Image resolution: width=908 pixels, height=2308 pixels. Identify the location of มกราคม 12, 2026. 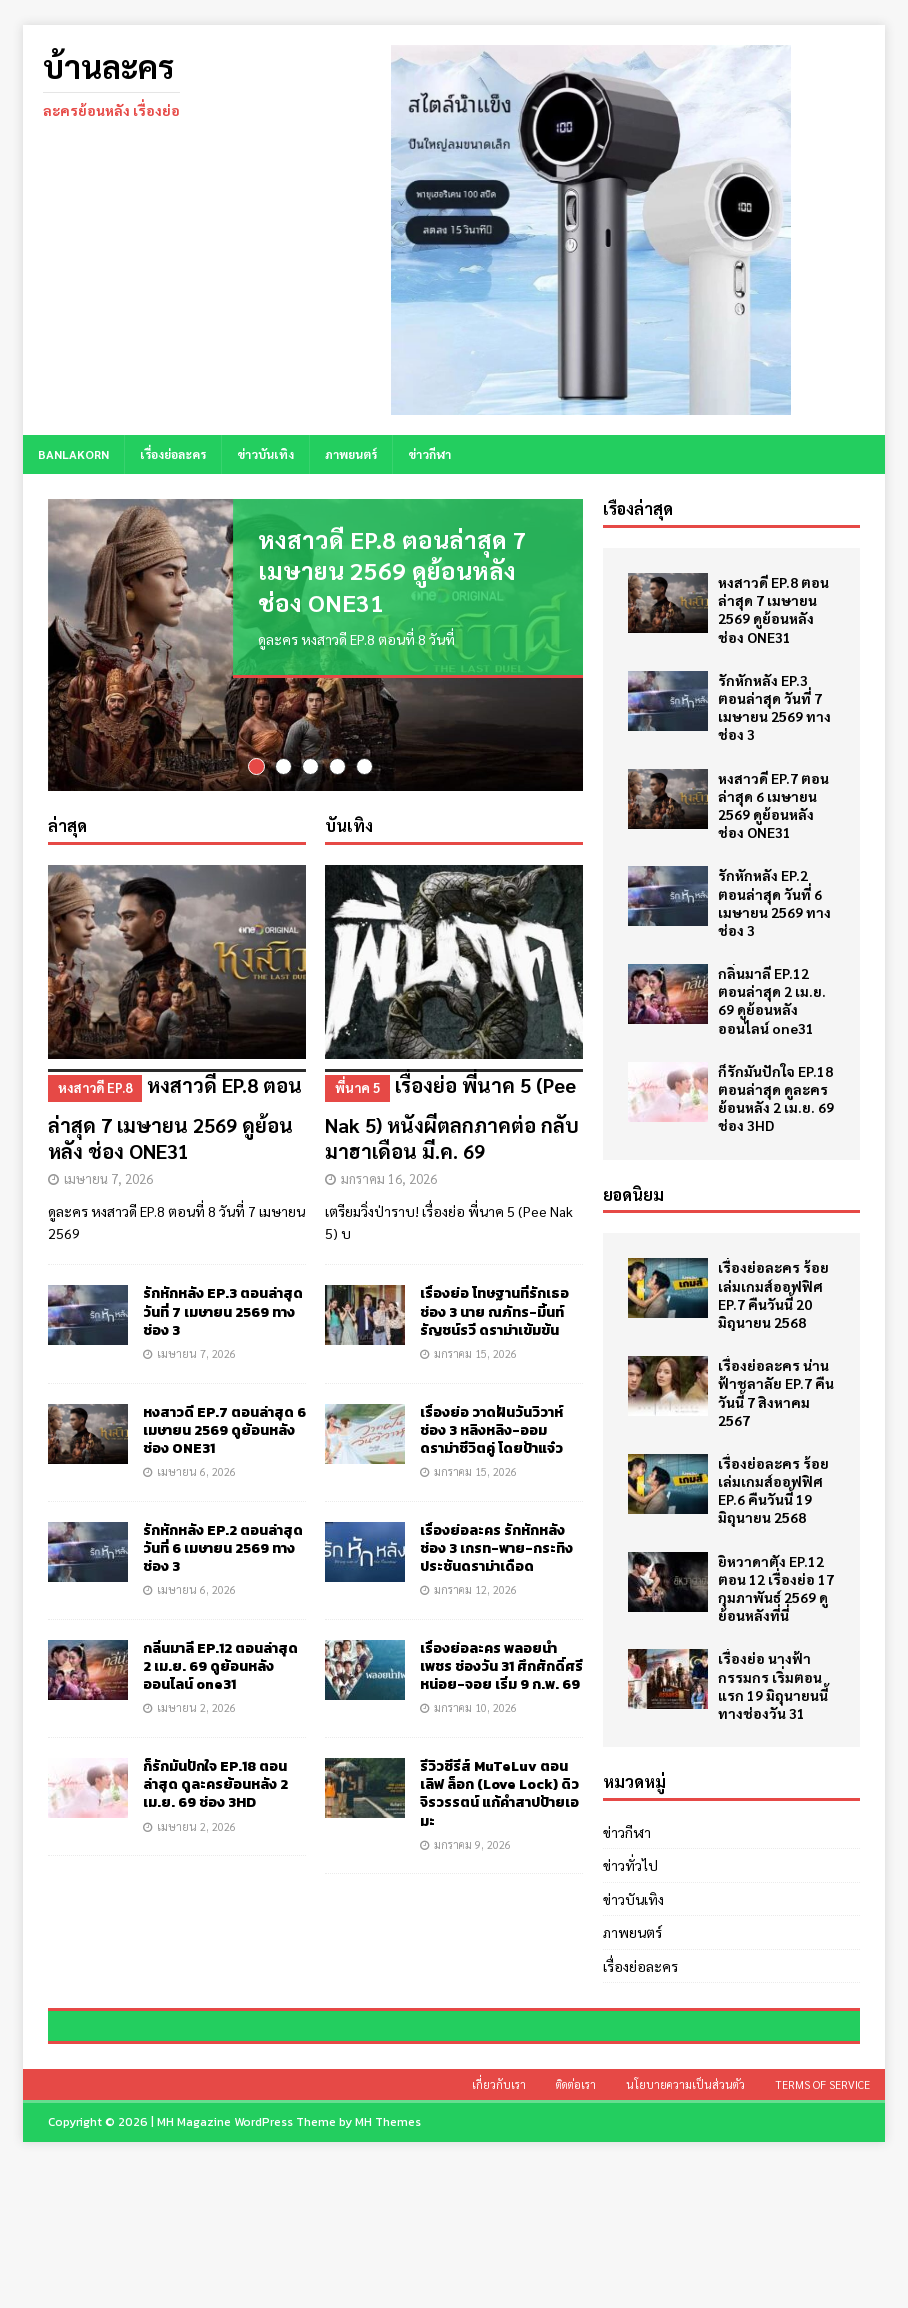
(475, 1590).